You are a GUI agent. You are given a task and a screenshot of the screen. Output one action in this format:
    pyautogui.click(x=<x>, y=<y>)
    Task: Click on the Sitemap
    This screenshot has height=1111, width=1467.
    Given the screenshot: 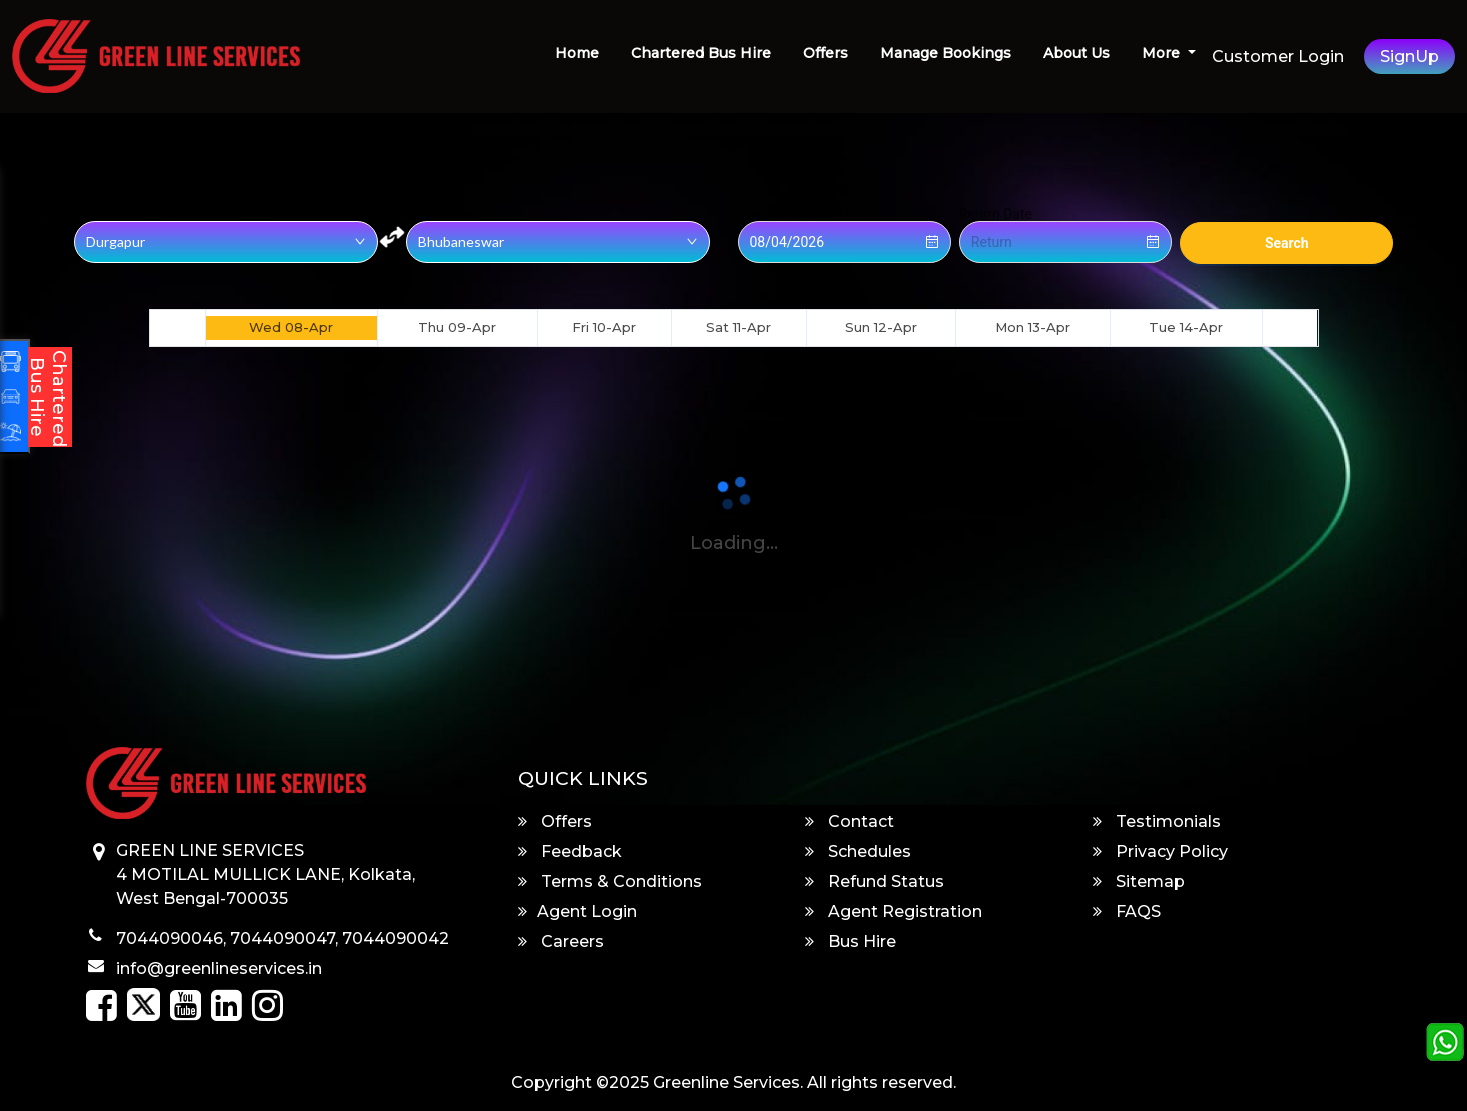 What is the action you would take?
    pyautogui.click(x=1139, y=881)
    